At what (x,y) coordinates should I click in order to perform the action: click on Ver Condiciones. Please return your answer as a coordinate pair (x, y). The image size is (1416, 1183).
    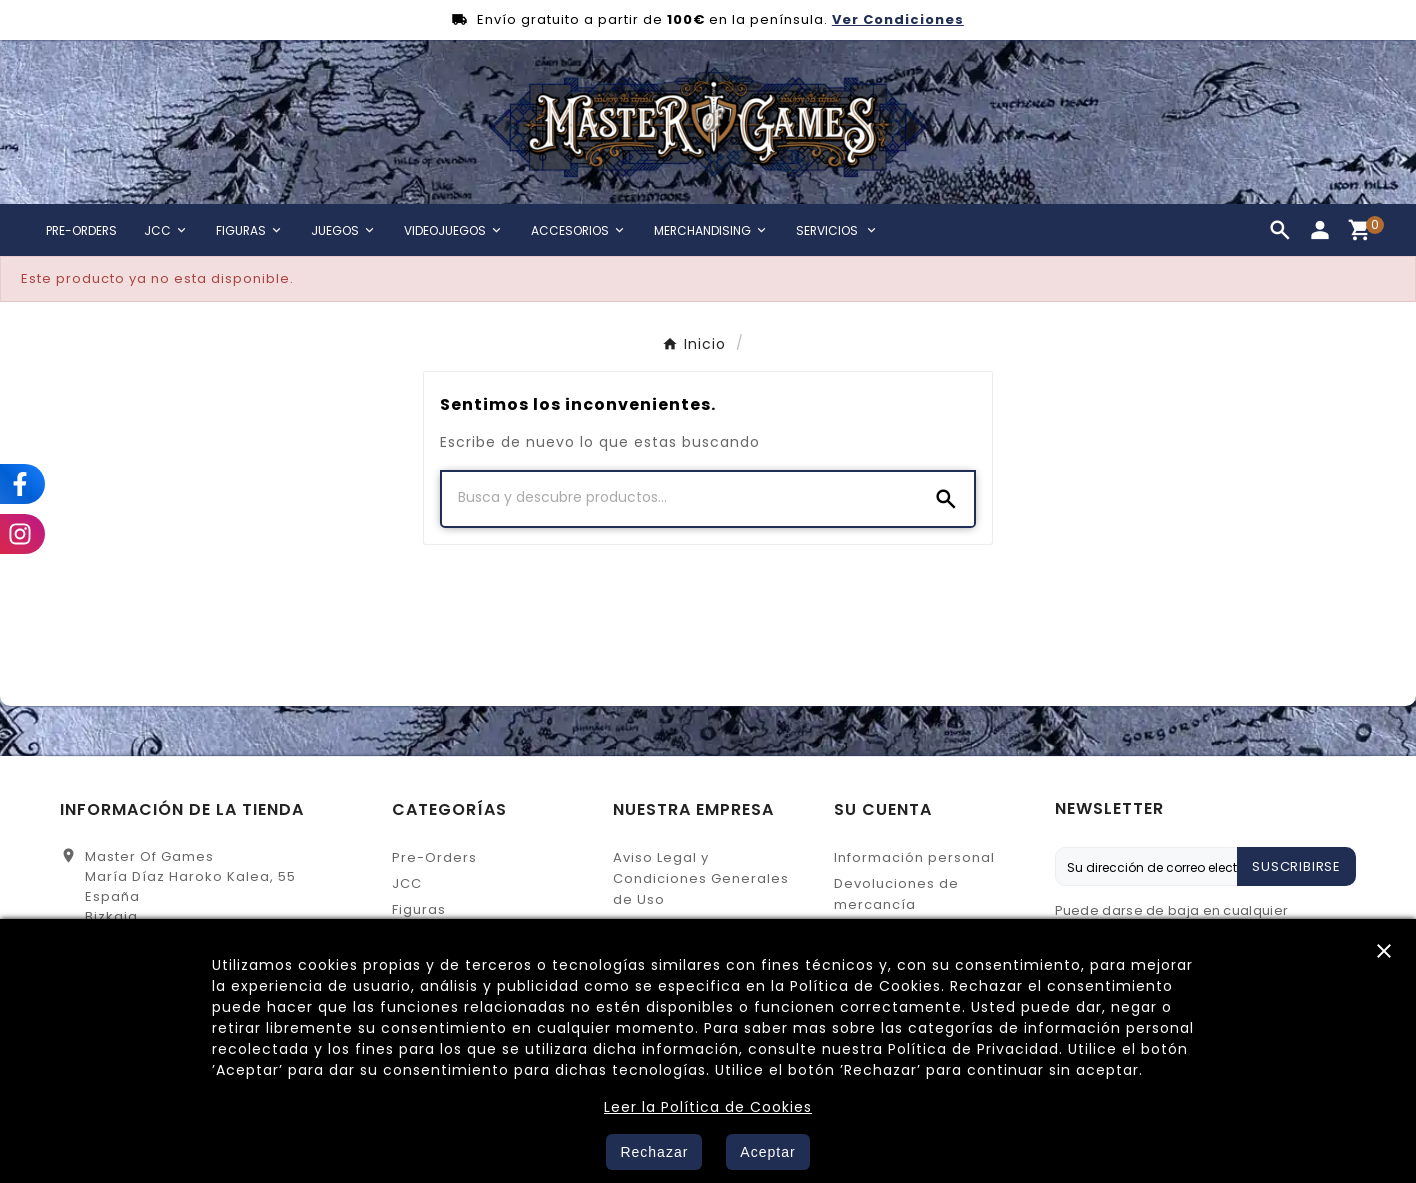
    Looking at the image, I should click on (898, 19).